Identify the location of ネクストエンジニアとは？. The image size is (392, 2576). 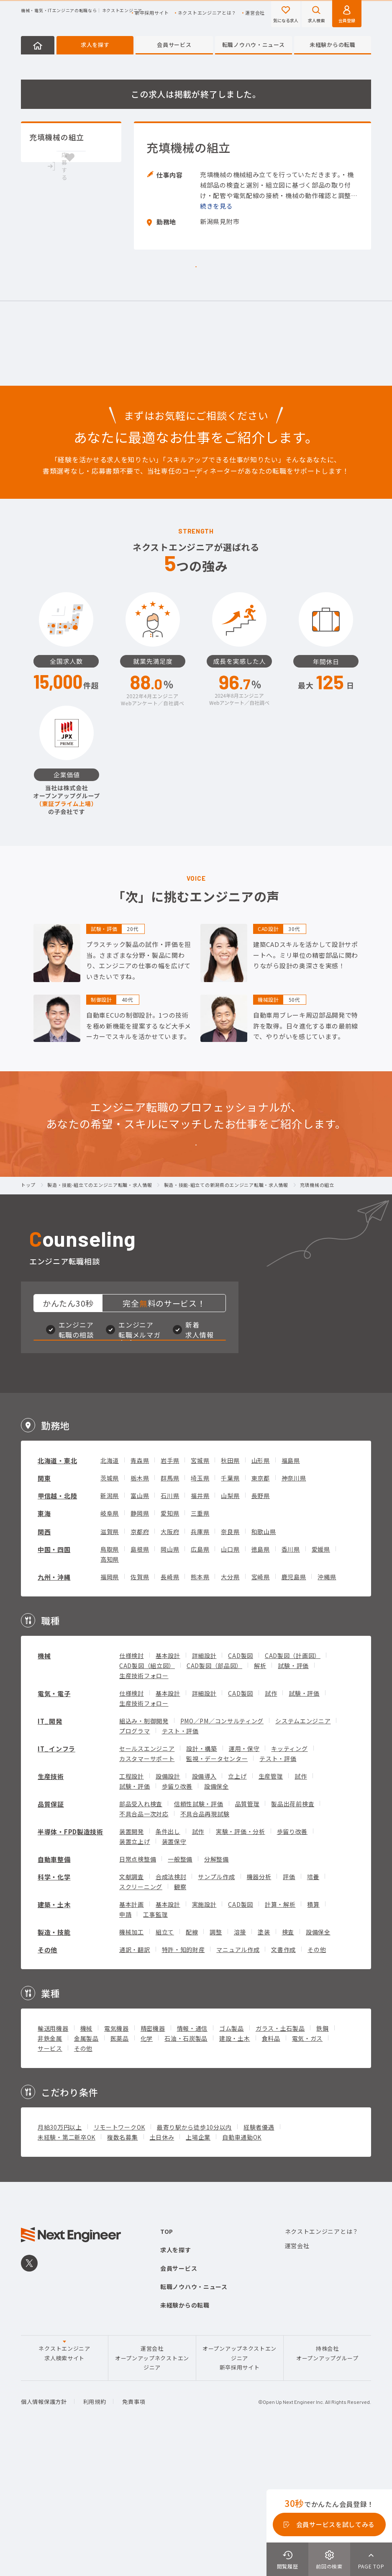
(207, 12).